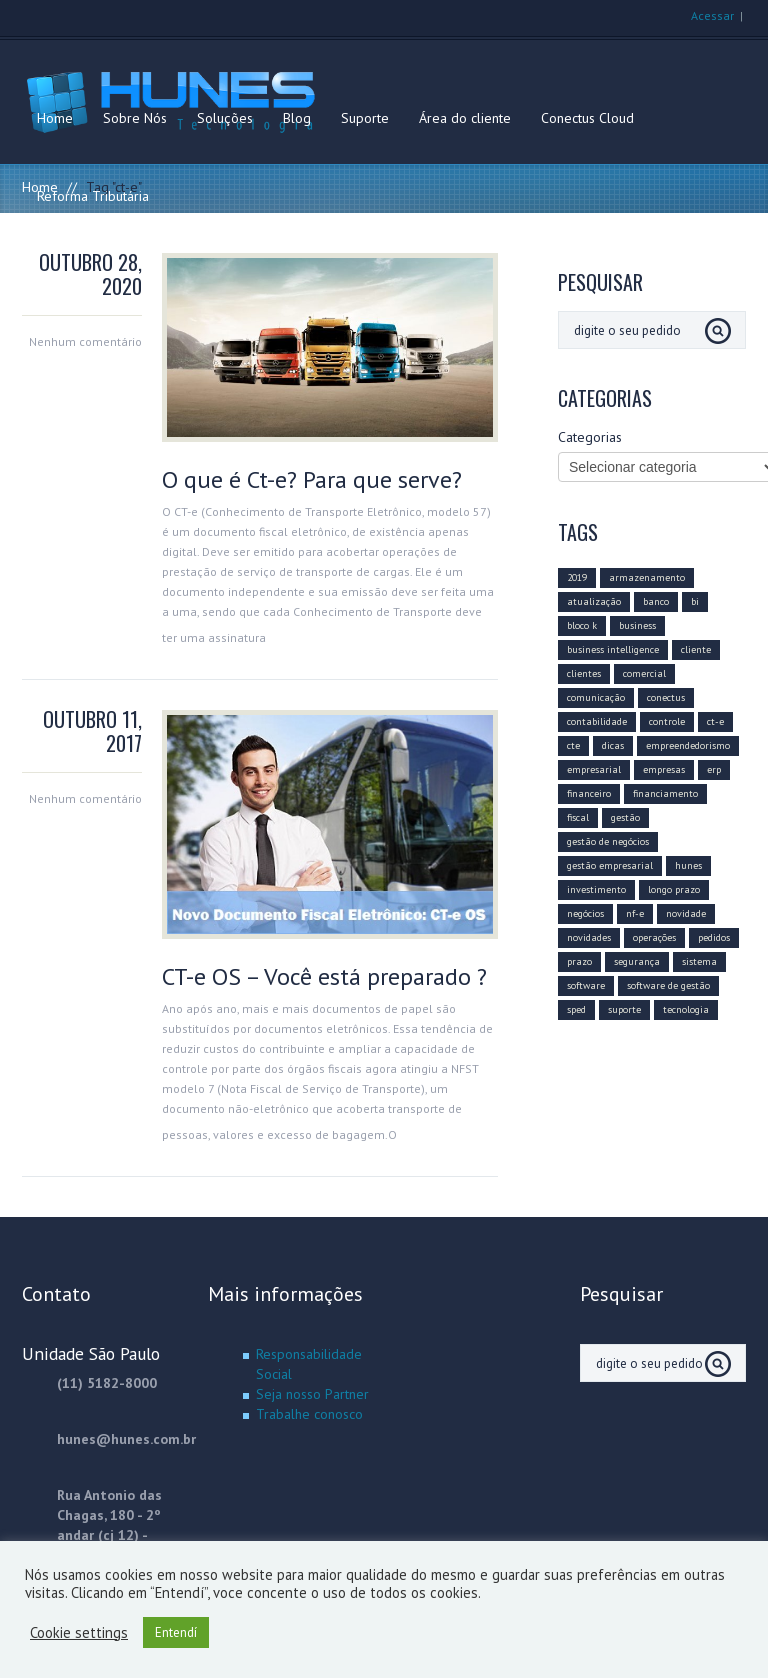 Image resolution: width=768 pixels, height=1678 pixels. Describe the element at coordinates (667, 721) in the screenshot. I see `controle [controle (6 itens)]` at that location.